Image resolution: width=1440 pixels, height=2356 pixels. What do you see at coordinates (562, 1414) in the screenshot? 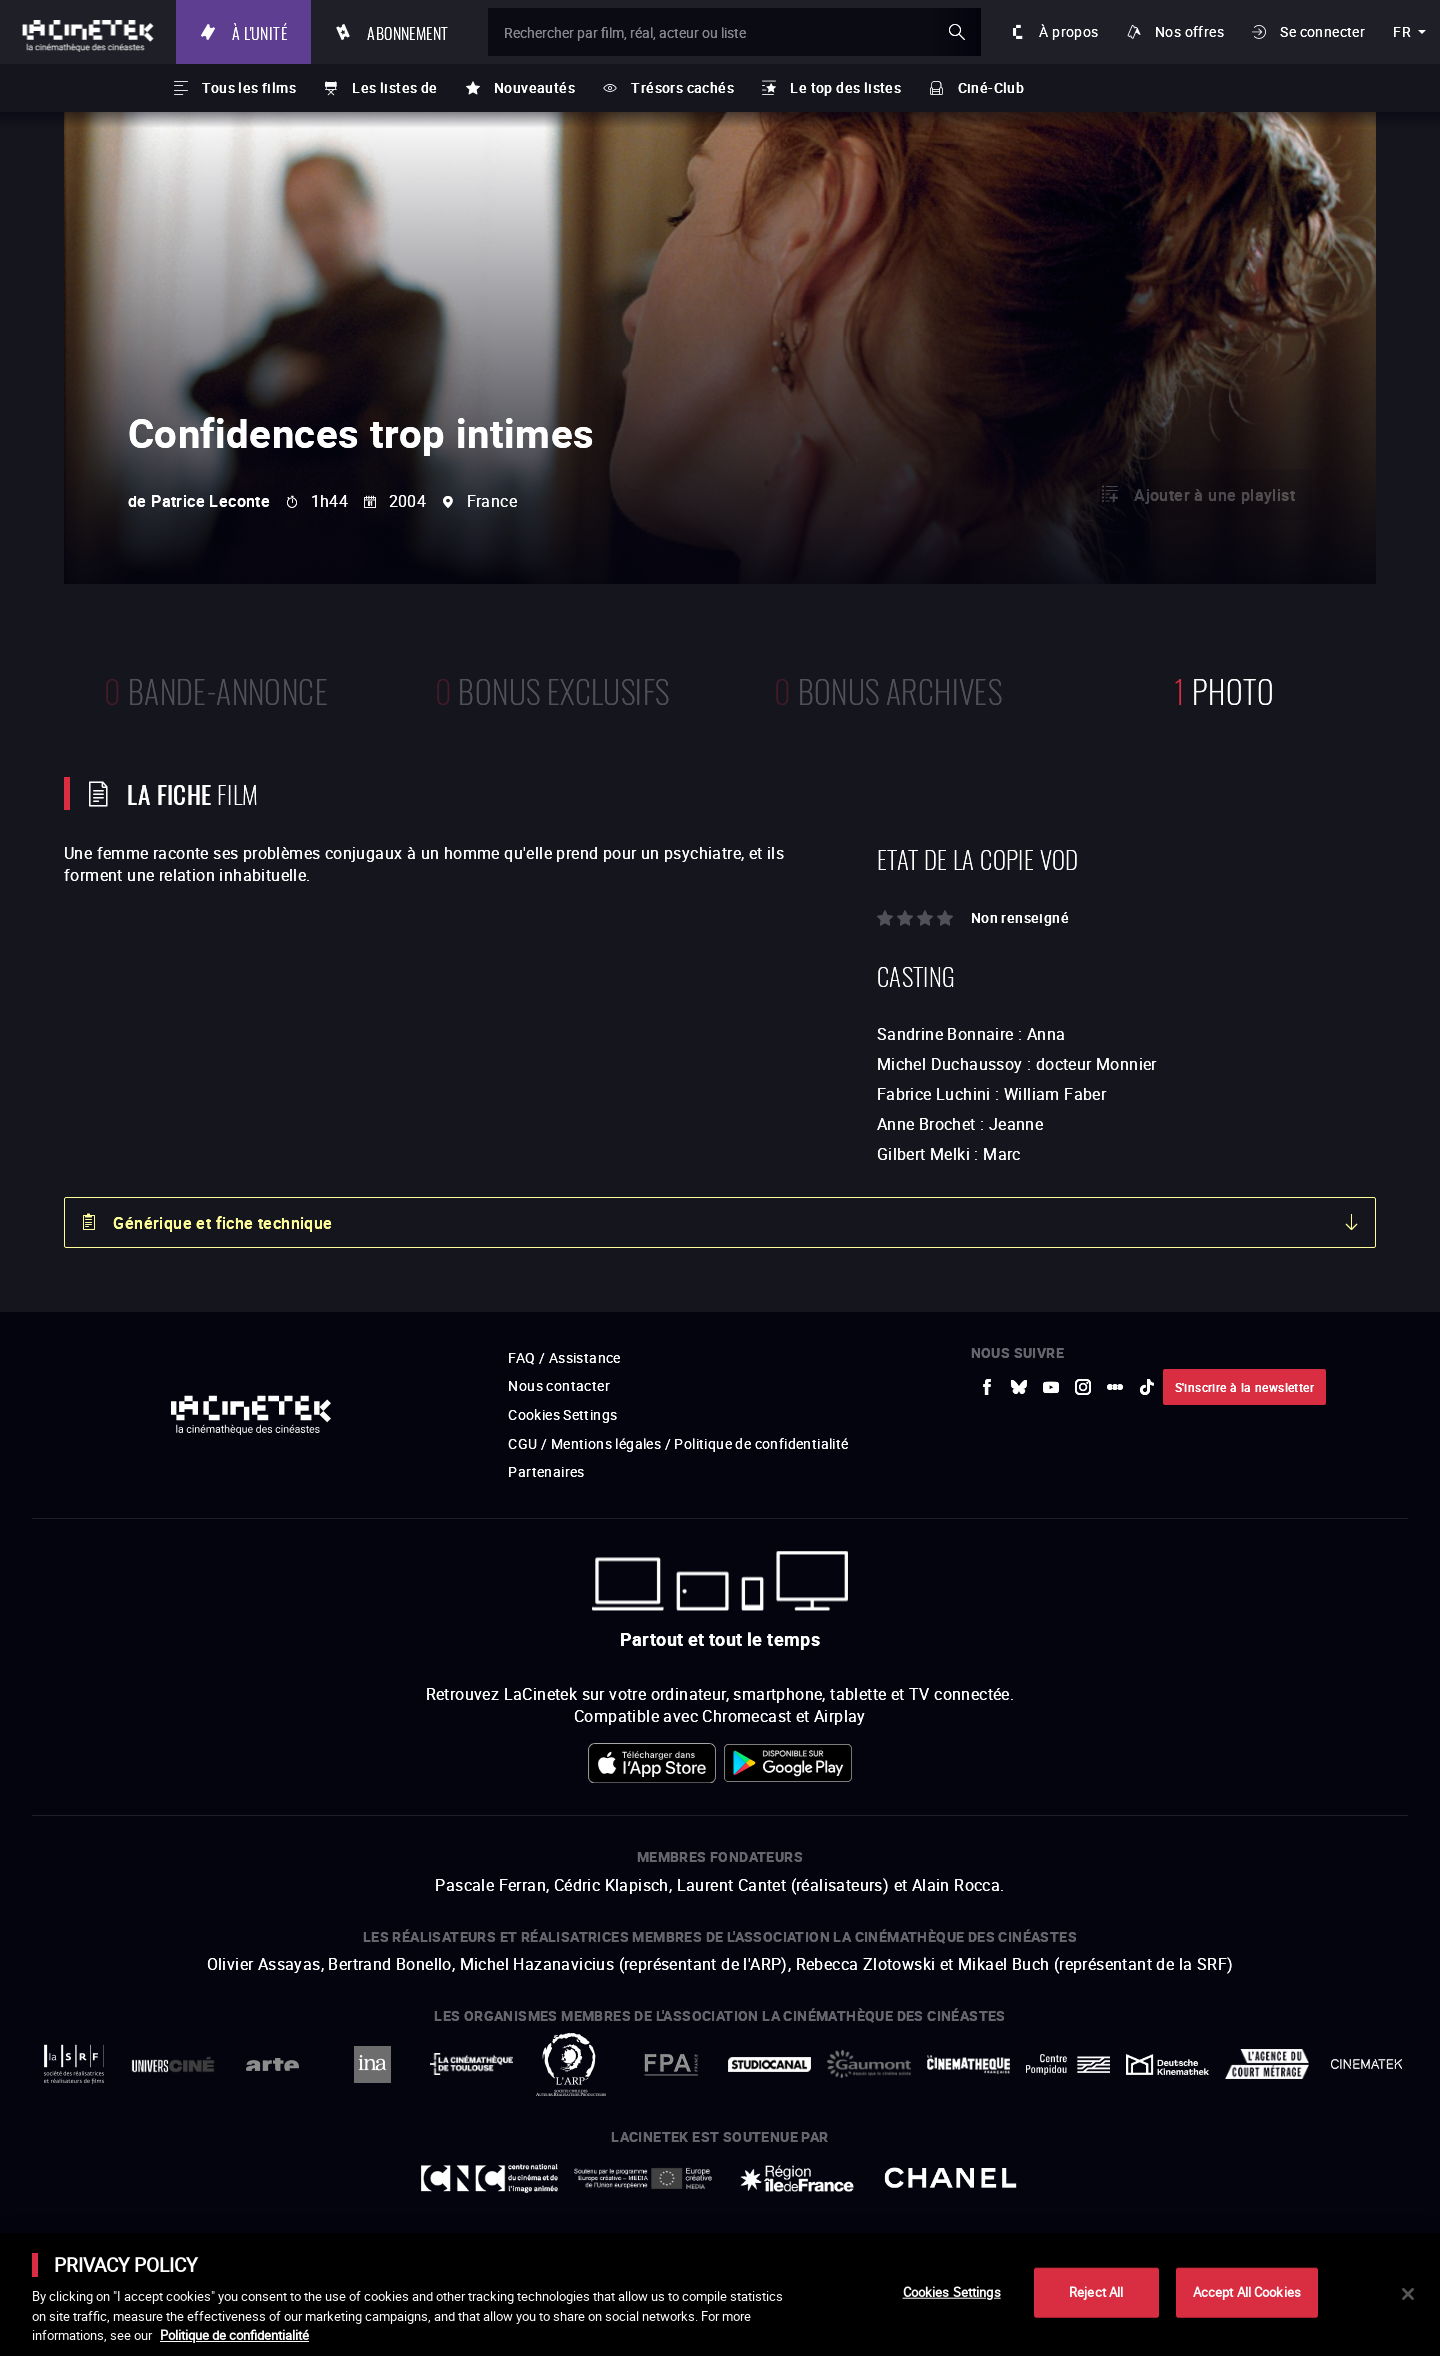
I see `Cookies Settings` at bounding box center [562, 1414].